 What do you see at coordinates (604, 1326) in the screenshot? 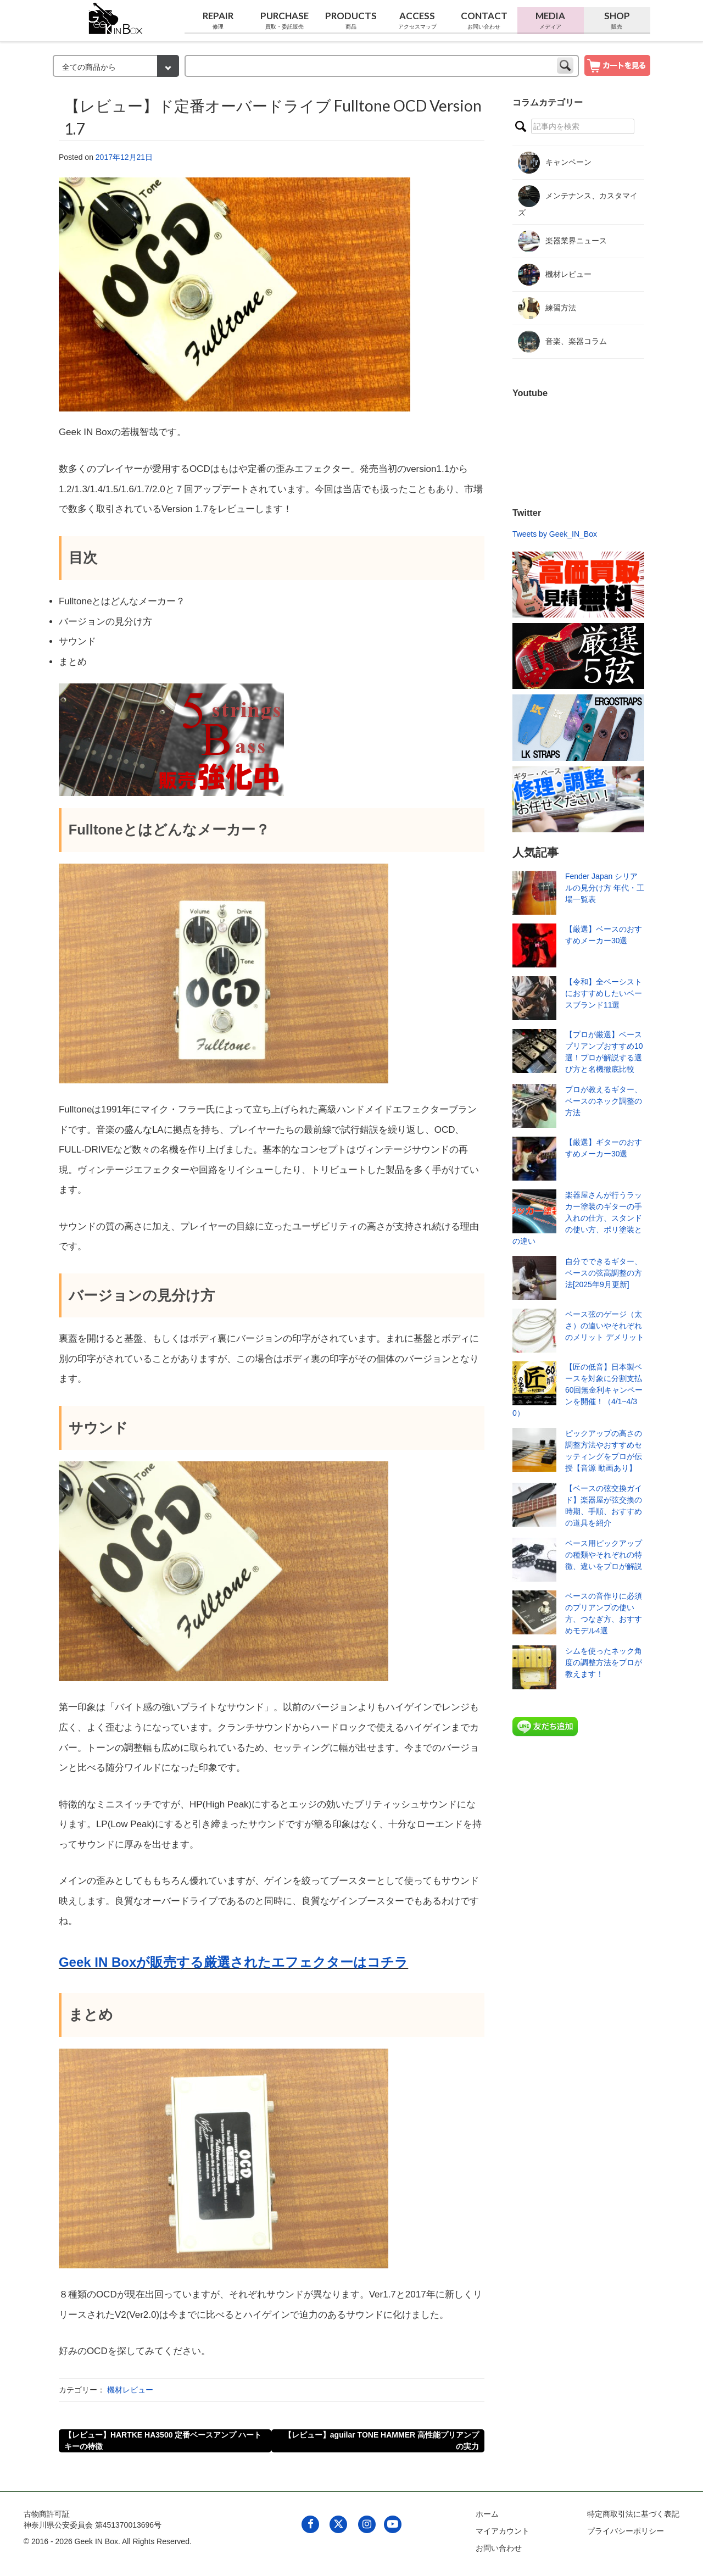
I see `ベース弦のゲージ（太さ）の違いやそれぞれのメリット デメリット` at bounding box center [604, 1326].